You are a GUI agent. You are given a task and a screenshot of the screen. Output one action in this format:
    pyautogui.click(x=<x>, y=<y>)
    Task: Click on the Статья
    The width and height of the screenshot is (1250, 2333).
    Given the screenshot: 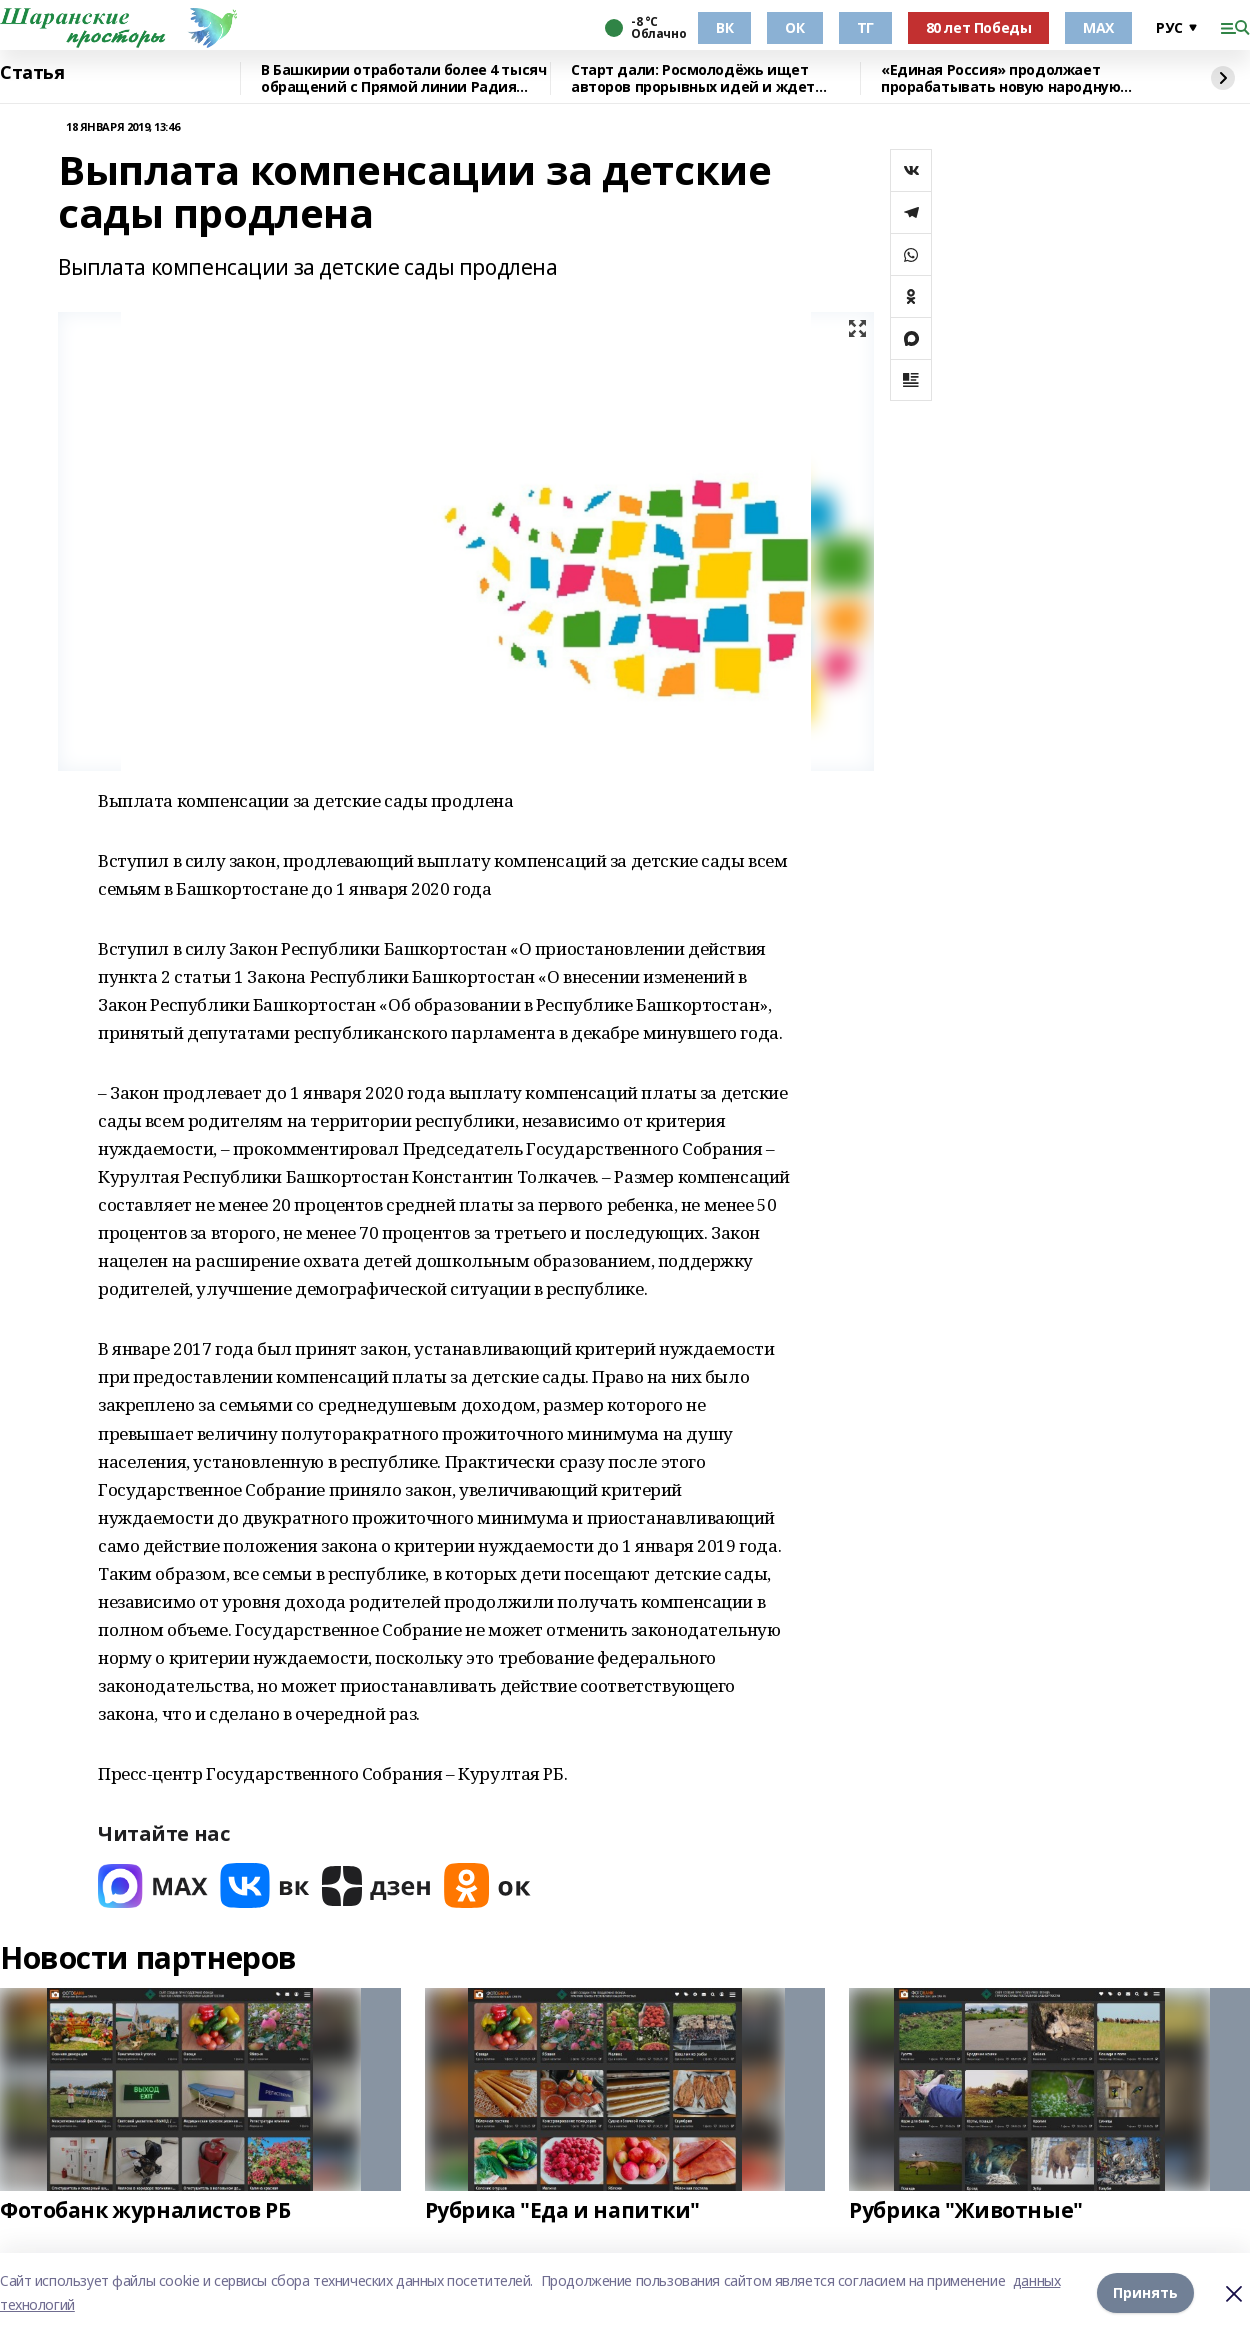 What is the action you would take?
    pyautogui.click(x=32, y=73)
    